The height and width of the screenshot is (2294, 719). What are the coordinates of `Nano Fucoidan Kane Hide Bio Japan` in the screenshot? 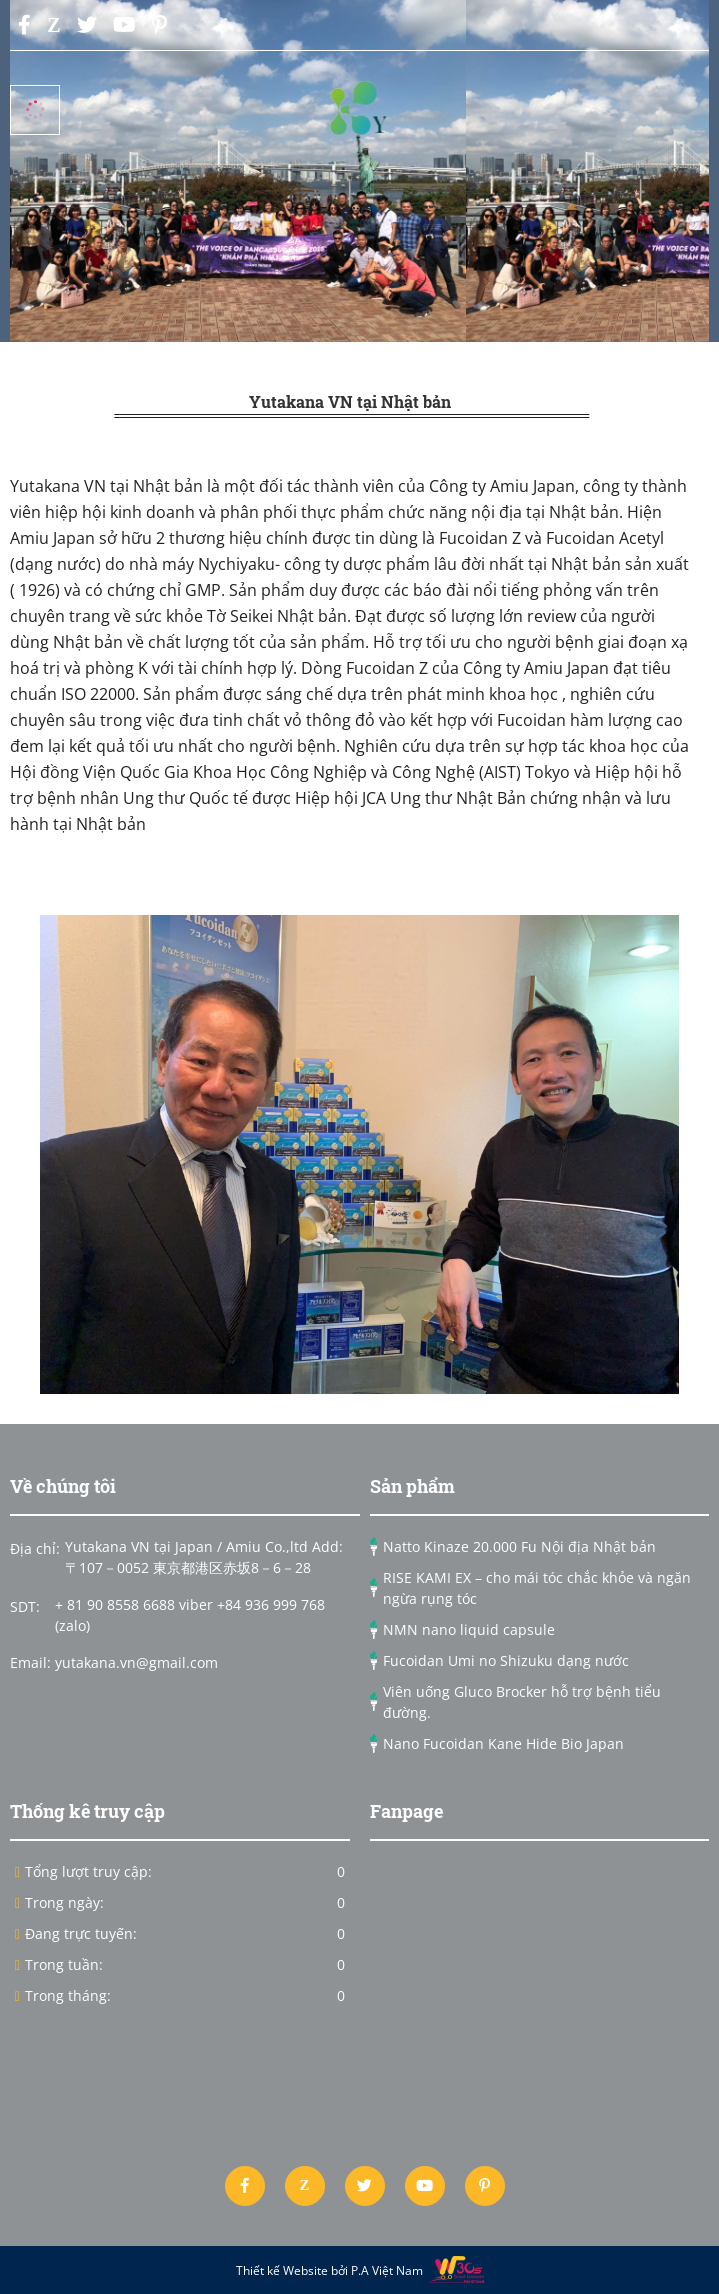 It's located at (503, 1743).